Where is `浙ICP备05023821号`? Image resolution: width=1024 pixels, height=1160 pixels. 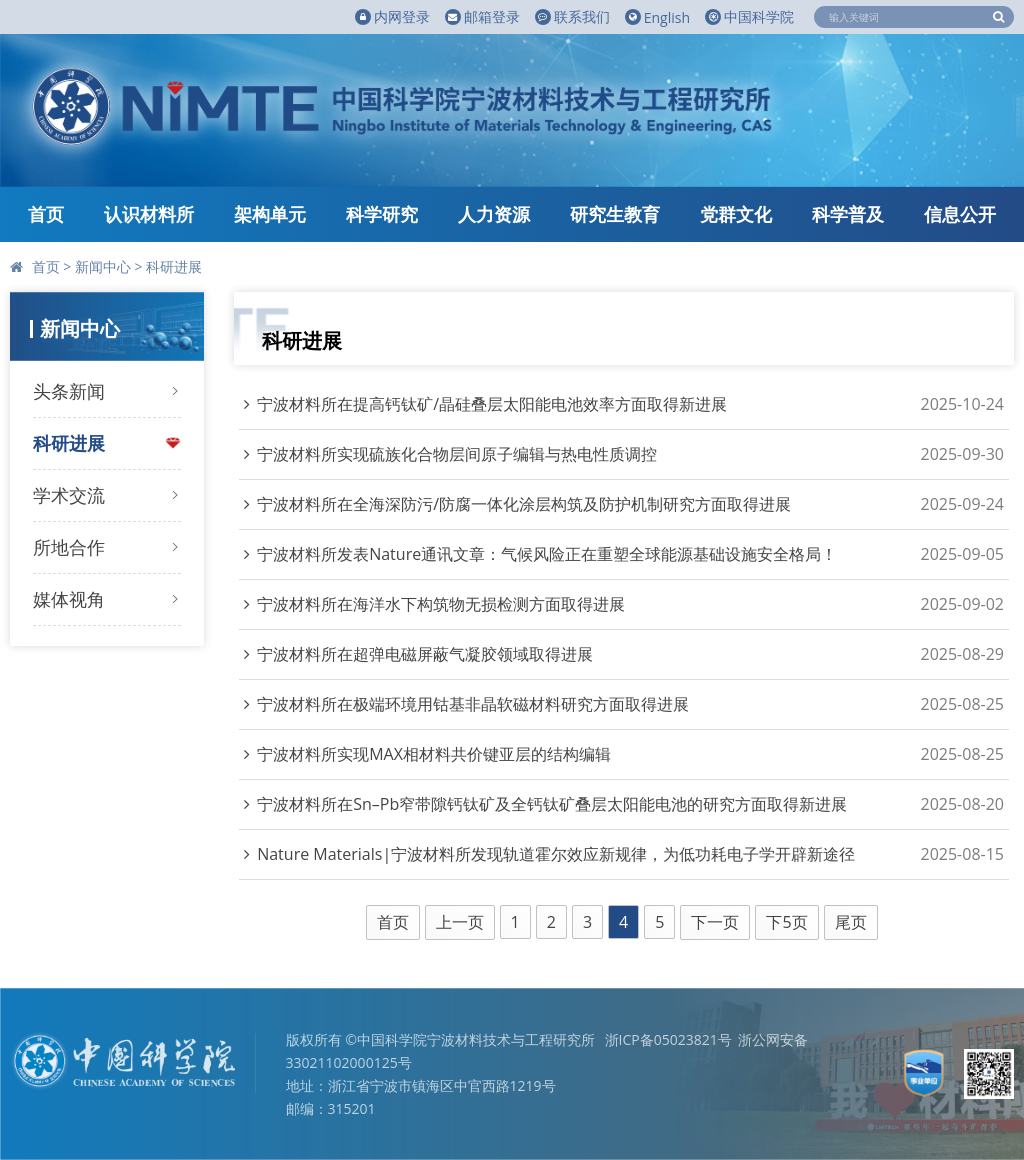 浙ICP备05023821号 is located at coordinates (668, 1039).